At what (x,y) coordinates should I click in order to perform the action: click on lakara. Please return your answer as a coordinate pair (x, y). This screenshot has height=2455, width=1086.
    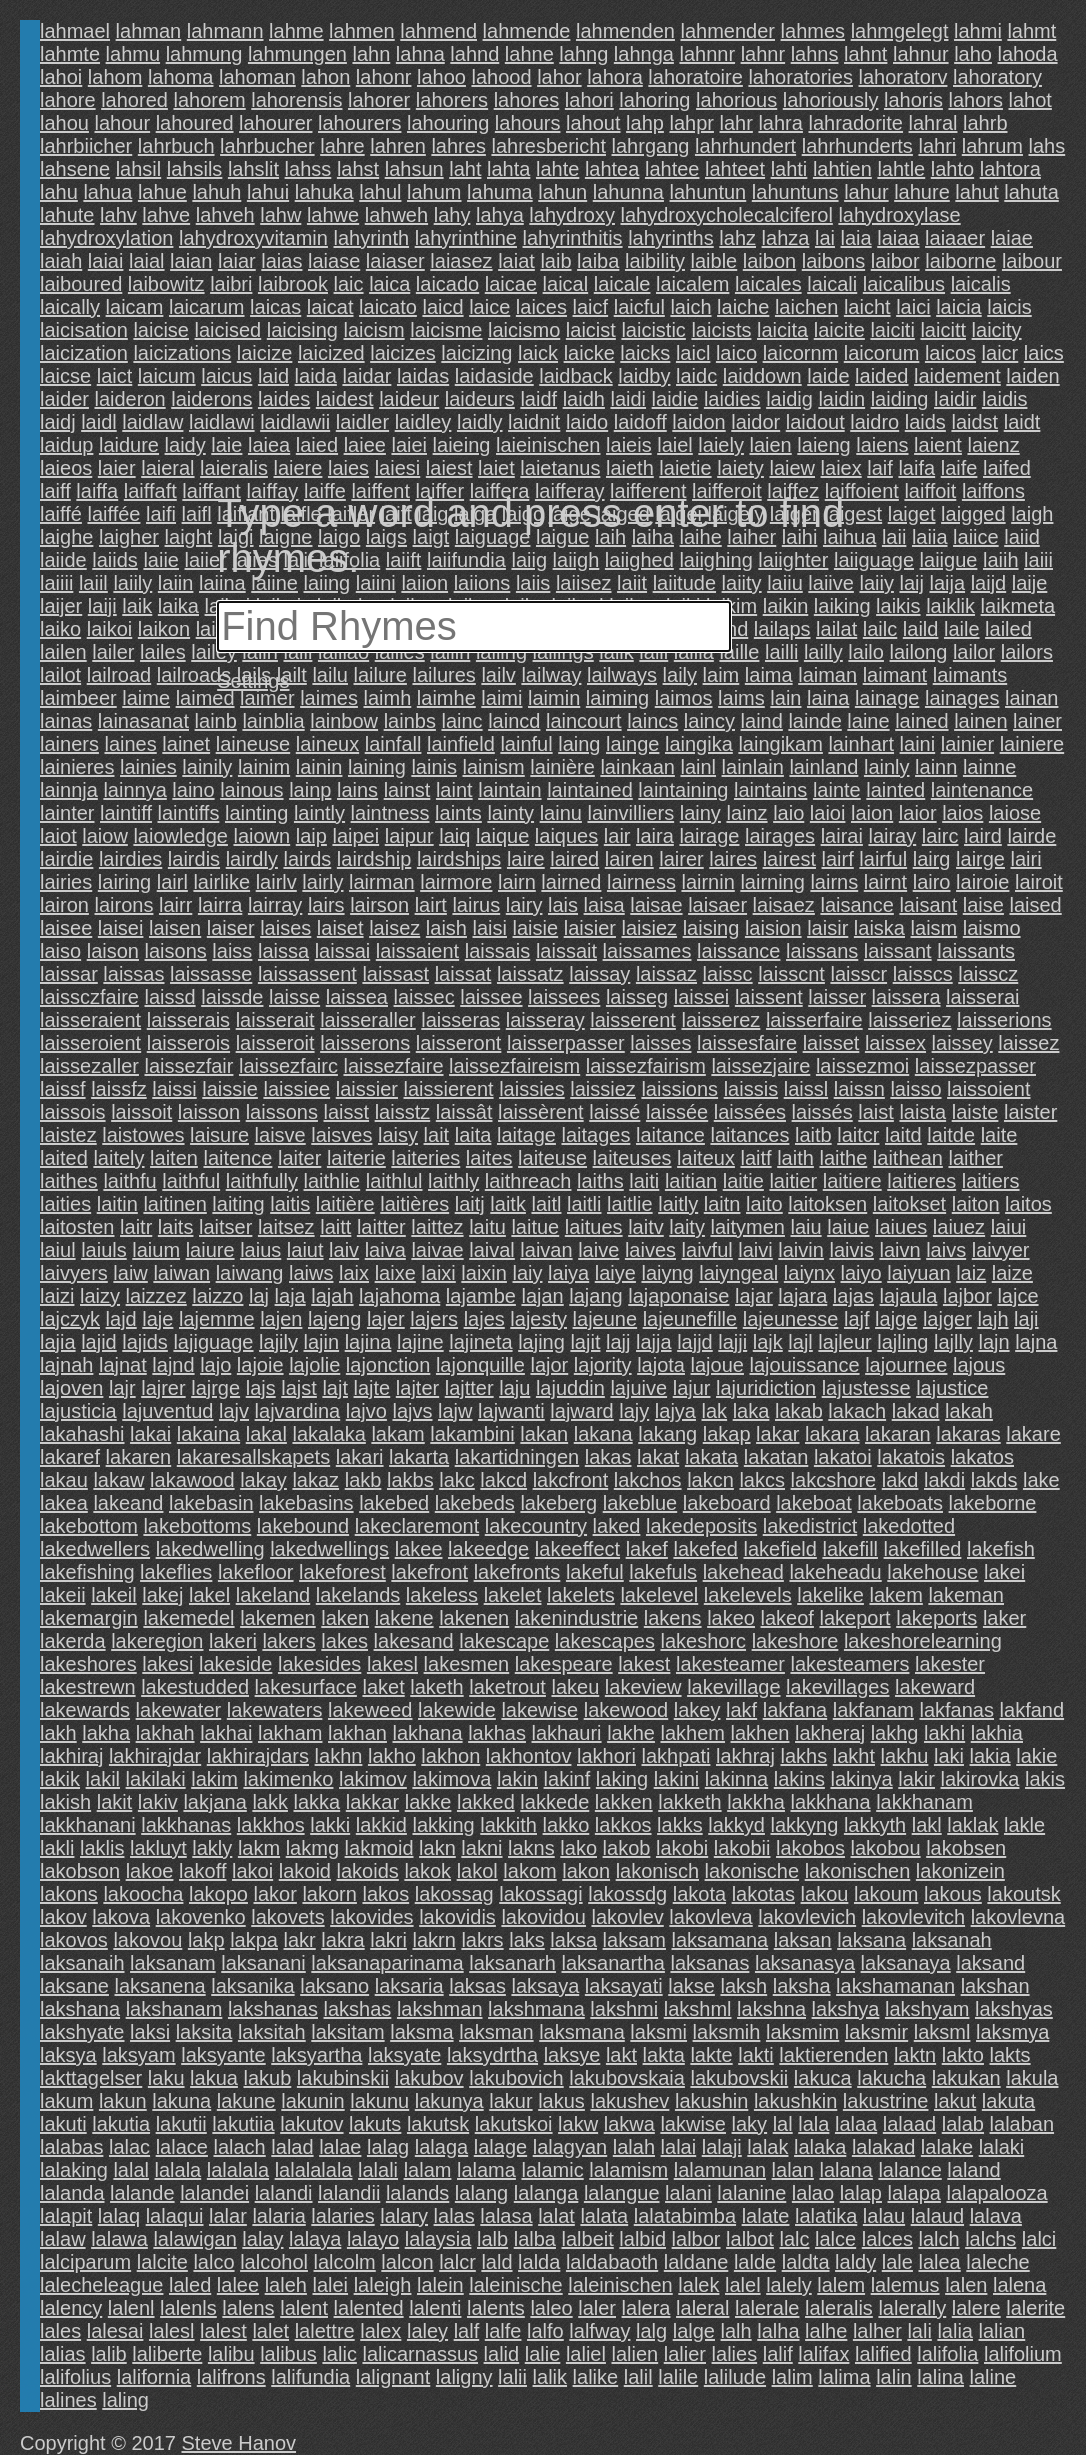
    Looking at the image, I should click on (832, 1434).